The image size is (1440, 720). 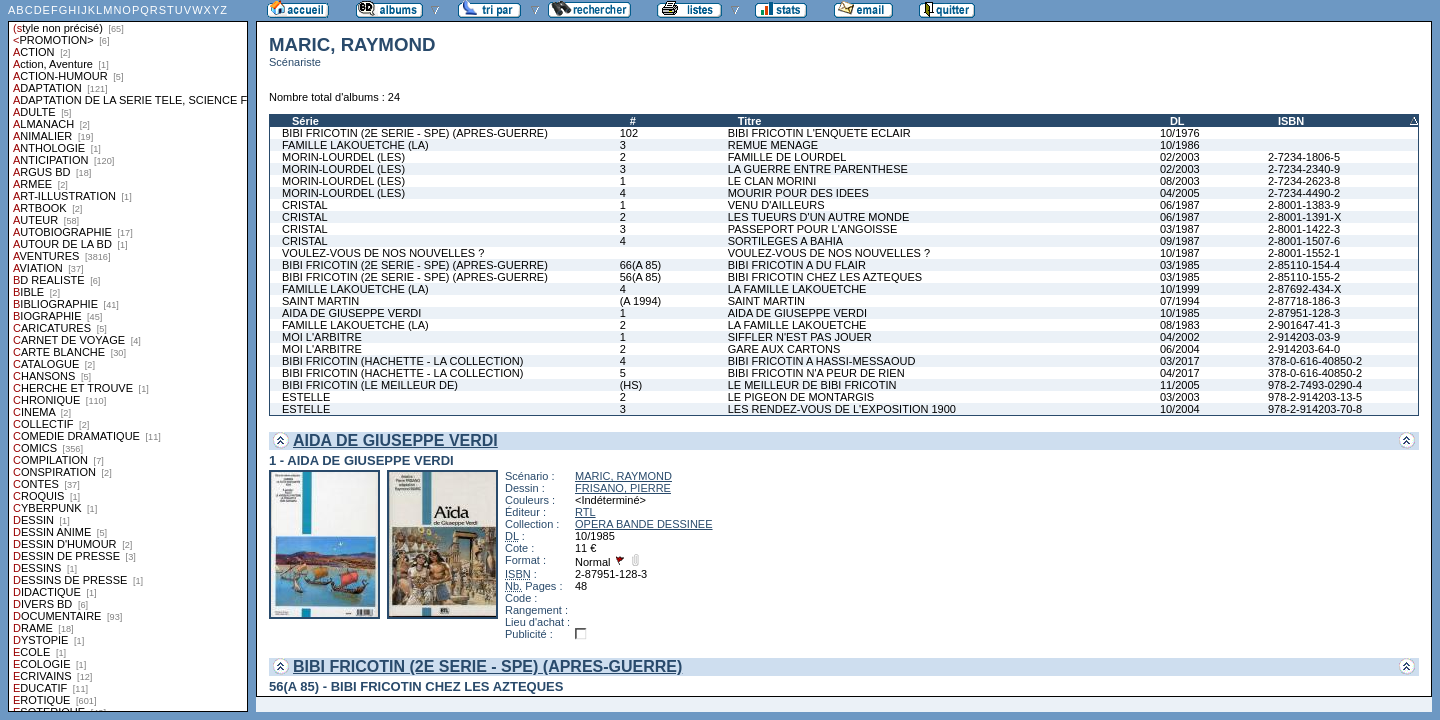 I want to click on 102, so click(x=629, y=133).